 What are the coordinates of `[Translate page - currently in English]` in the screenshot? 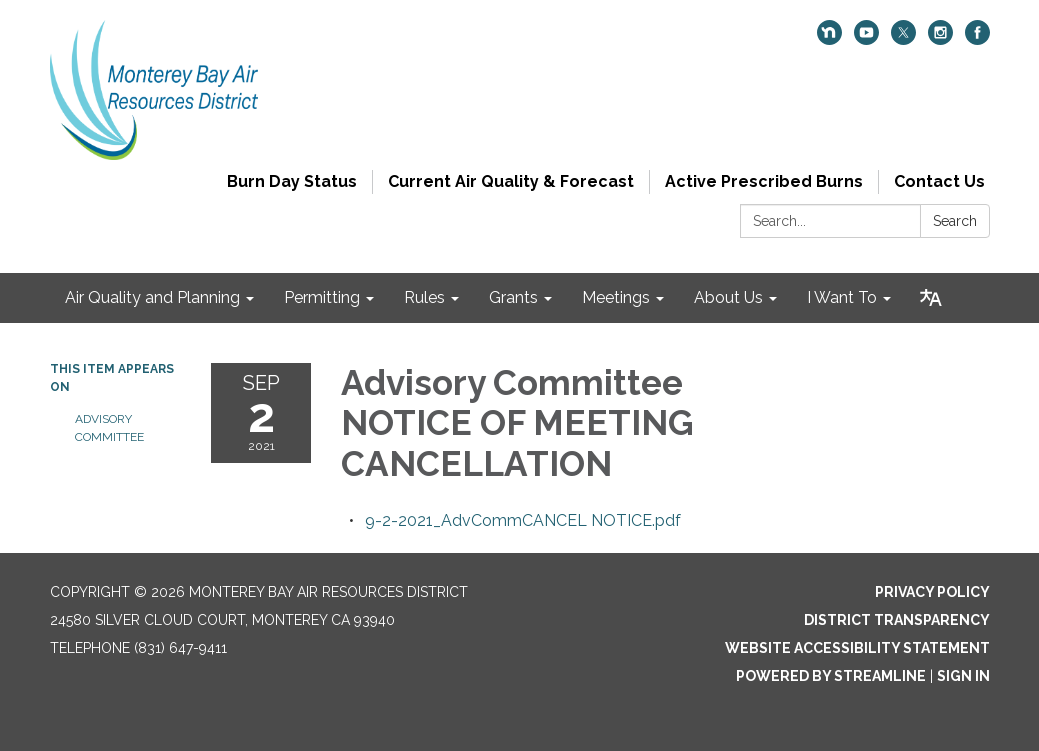 It's located at (931, 298).